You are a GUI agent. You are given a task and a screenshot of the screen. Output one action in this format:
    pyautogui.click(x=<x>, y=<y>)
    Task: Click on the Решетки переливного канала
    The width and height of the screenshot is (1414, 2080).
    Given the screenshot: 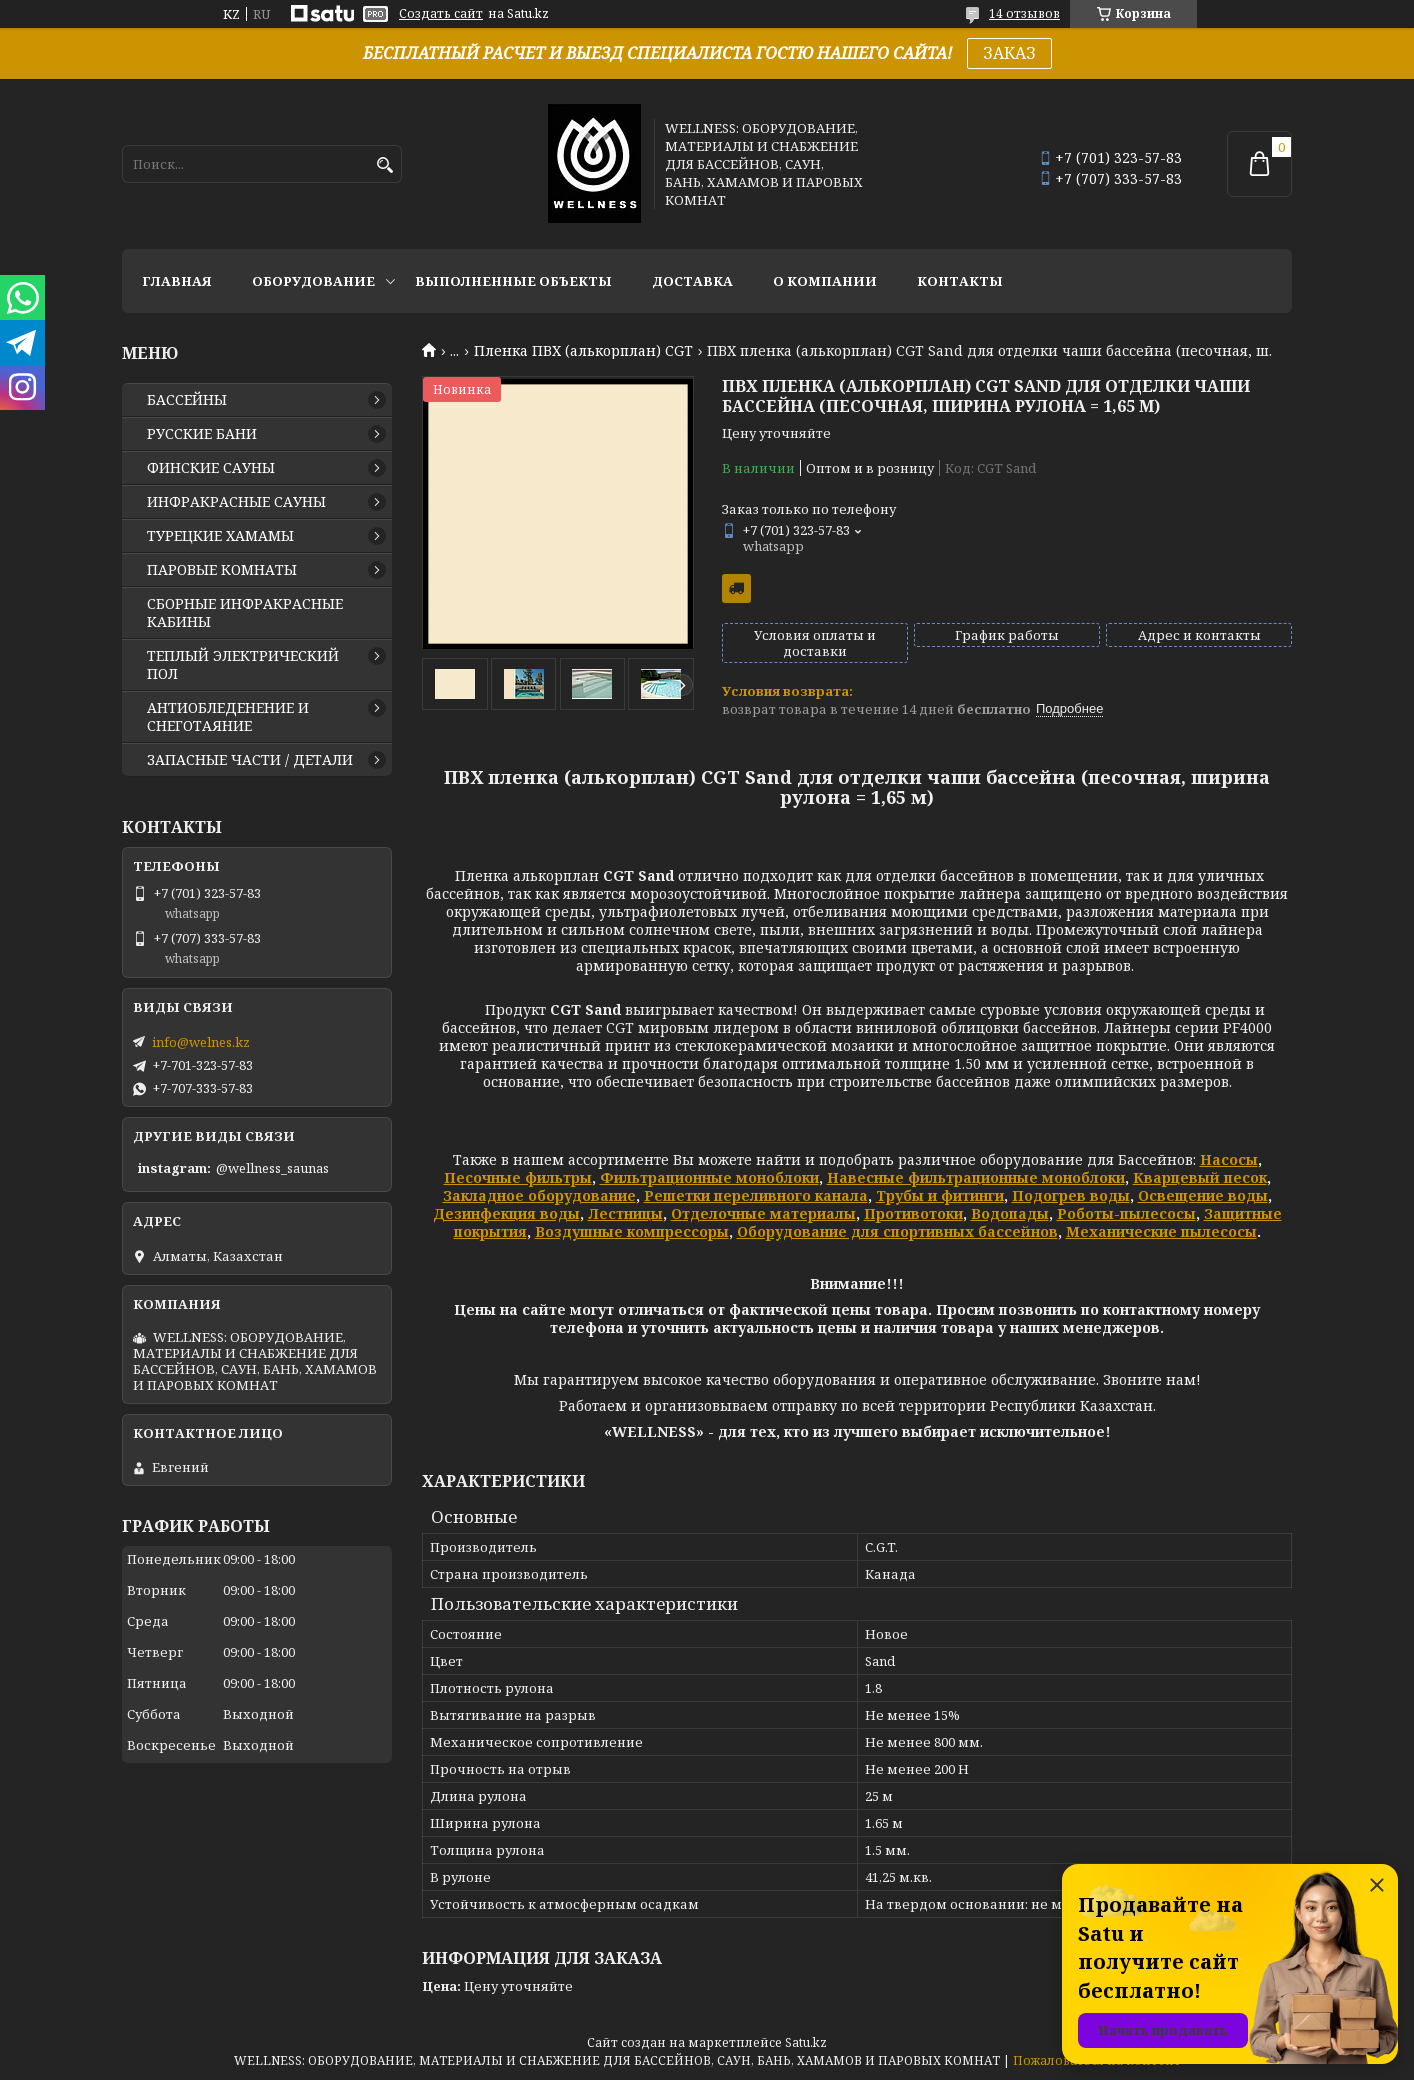 What is the action you would take?
    pyautogui.click(x=756, y=1195)
    